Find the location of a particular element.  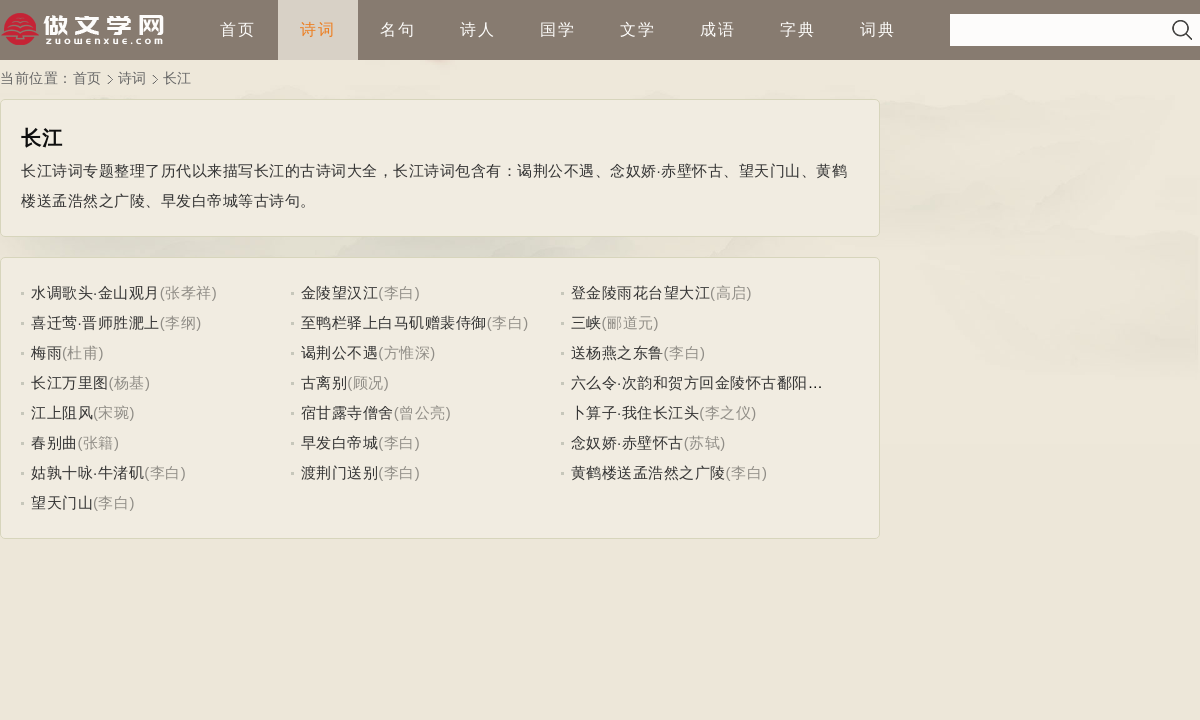

名句 is located at coordinates (398, 29).